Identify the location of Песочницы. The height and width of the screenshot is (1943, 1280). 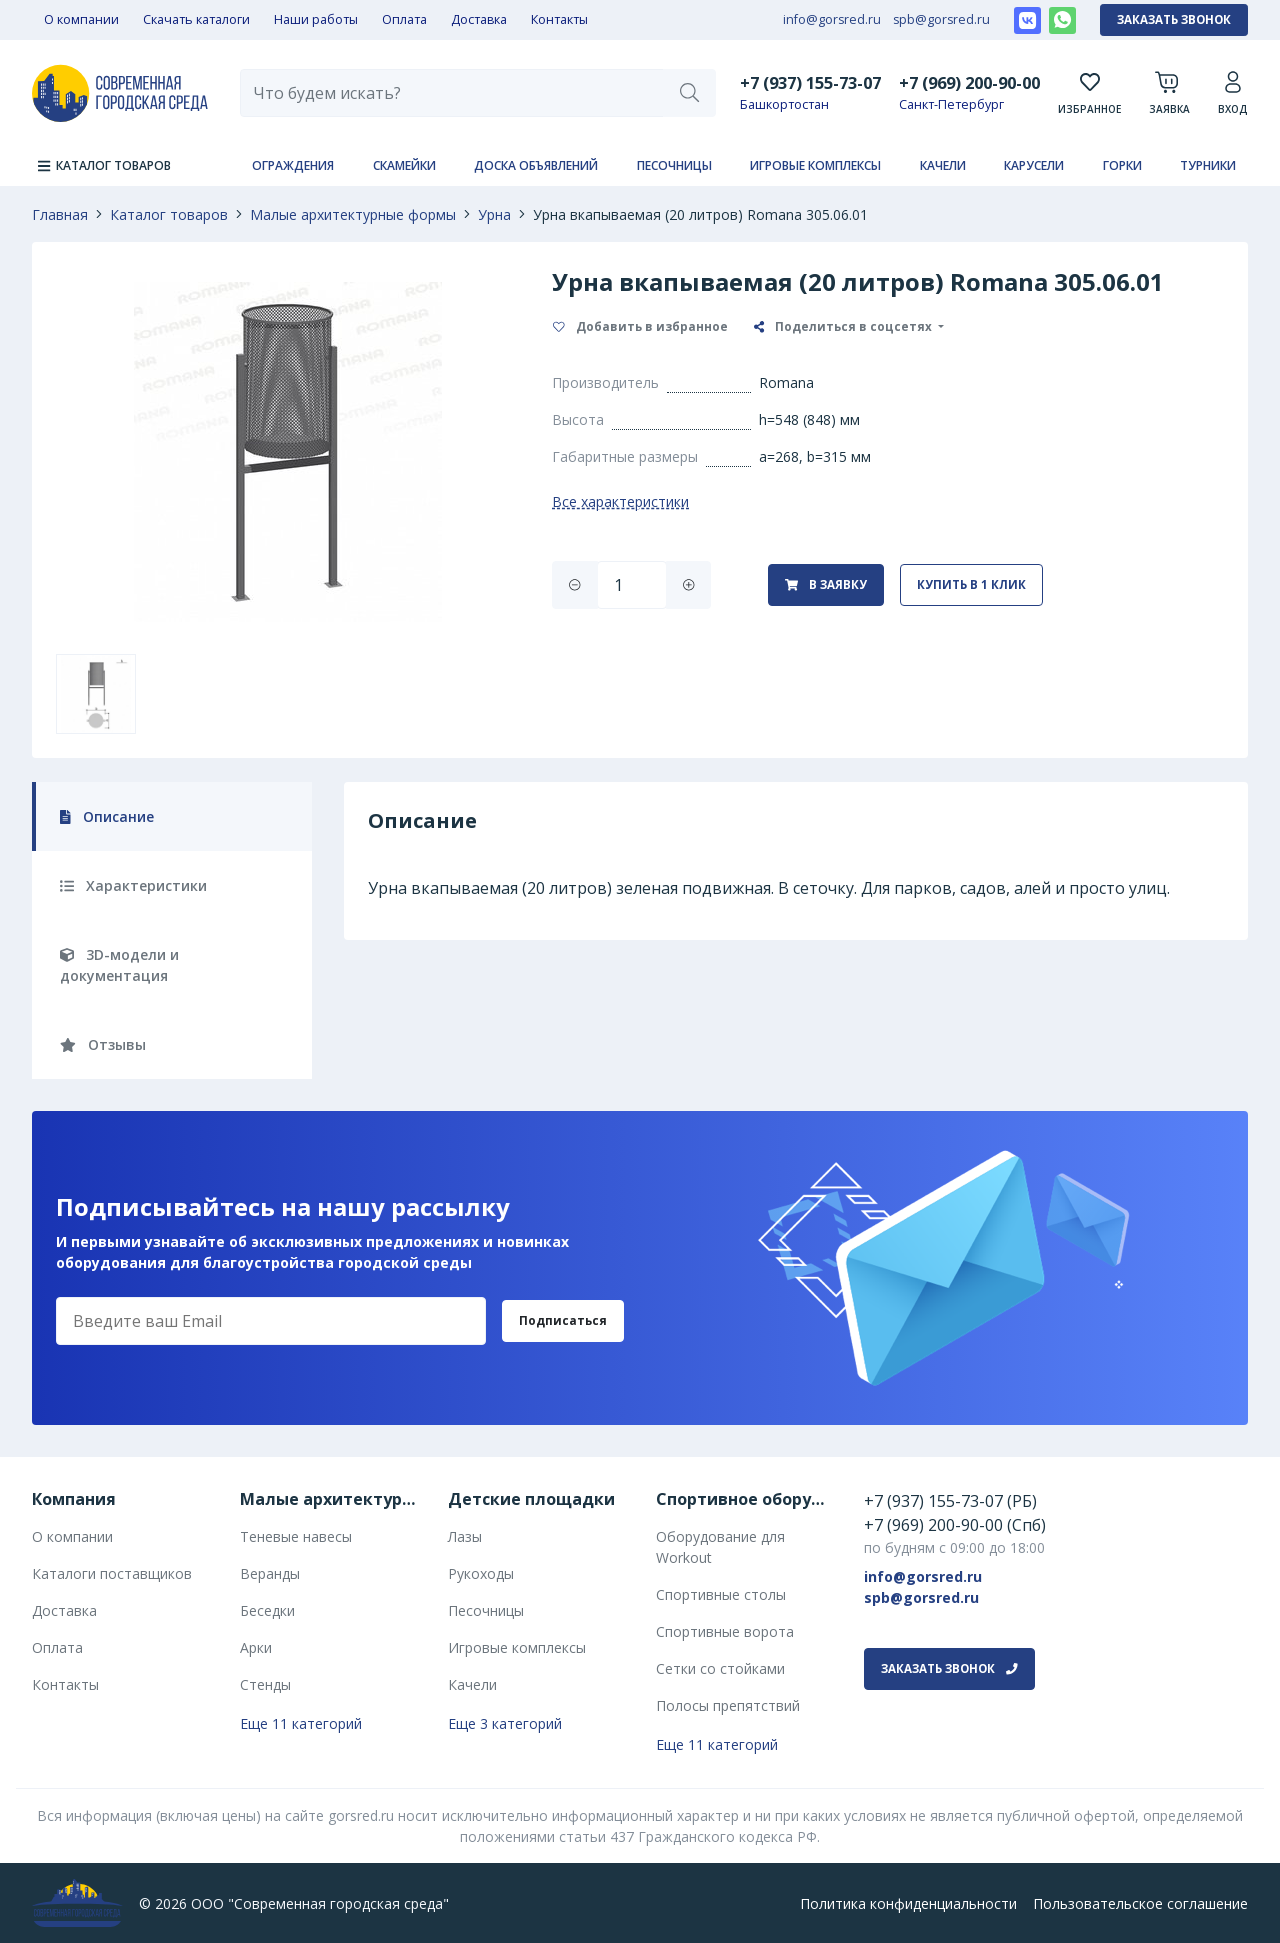
(674, 165).